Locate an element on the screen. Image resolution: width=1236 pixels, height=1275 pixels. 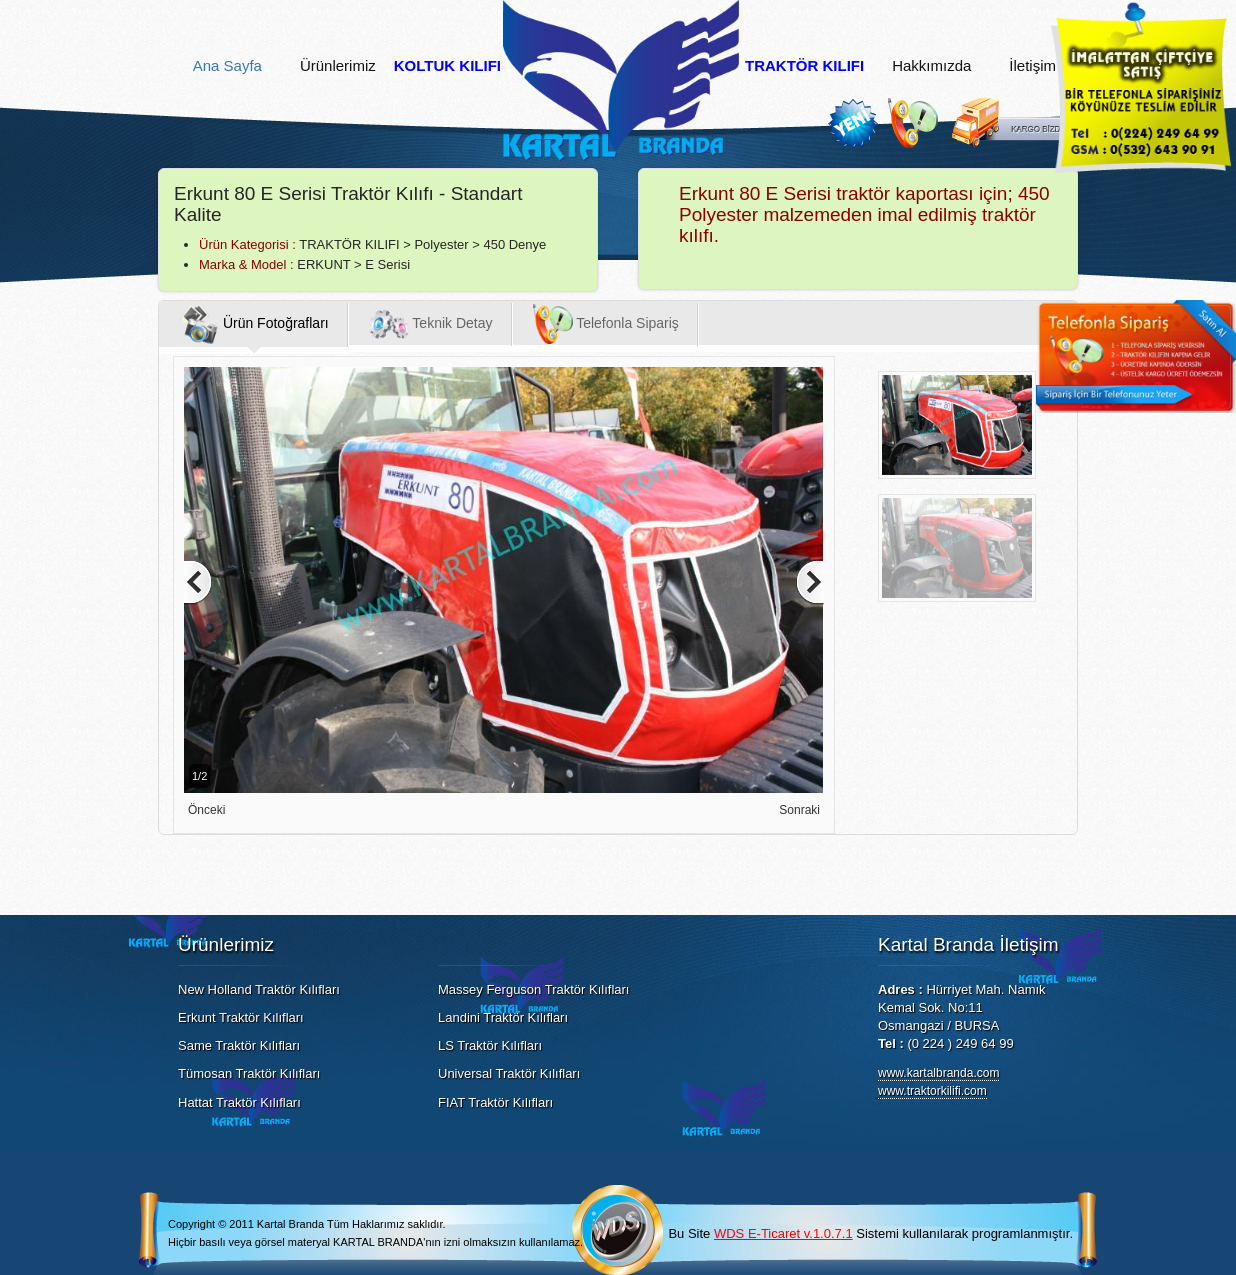
Universal Traktör Kılıfları is located at coordinates (509, 1073).